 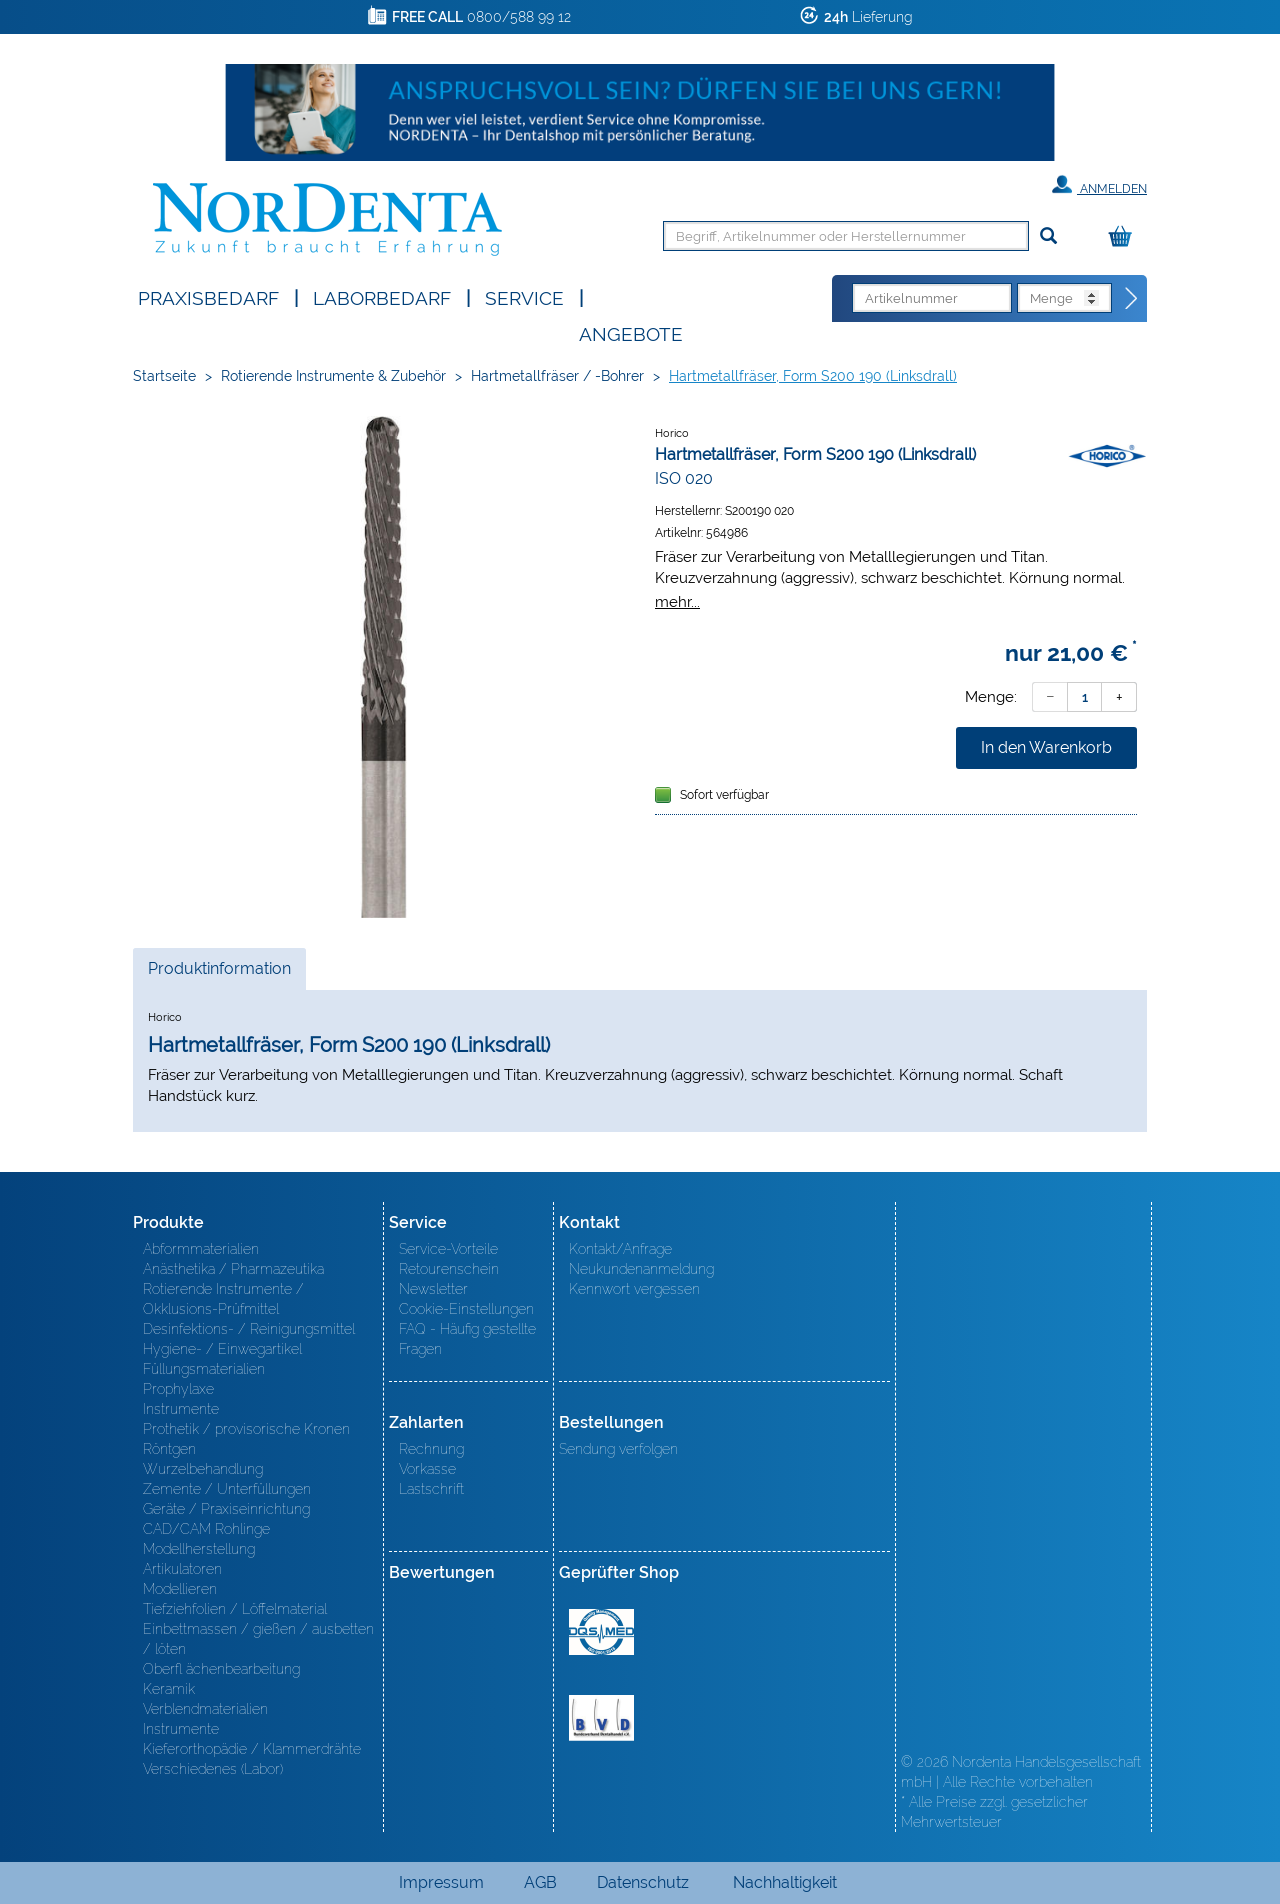 I want to click on Lastschrift, so click(x=431, y=1489).